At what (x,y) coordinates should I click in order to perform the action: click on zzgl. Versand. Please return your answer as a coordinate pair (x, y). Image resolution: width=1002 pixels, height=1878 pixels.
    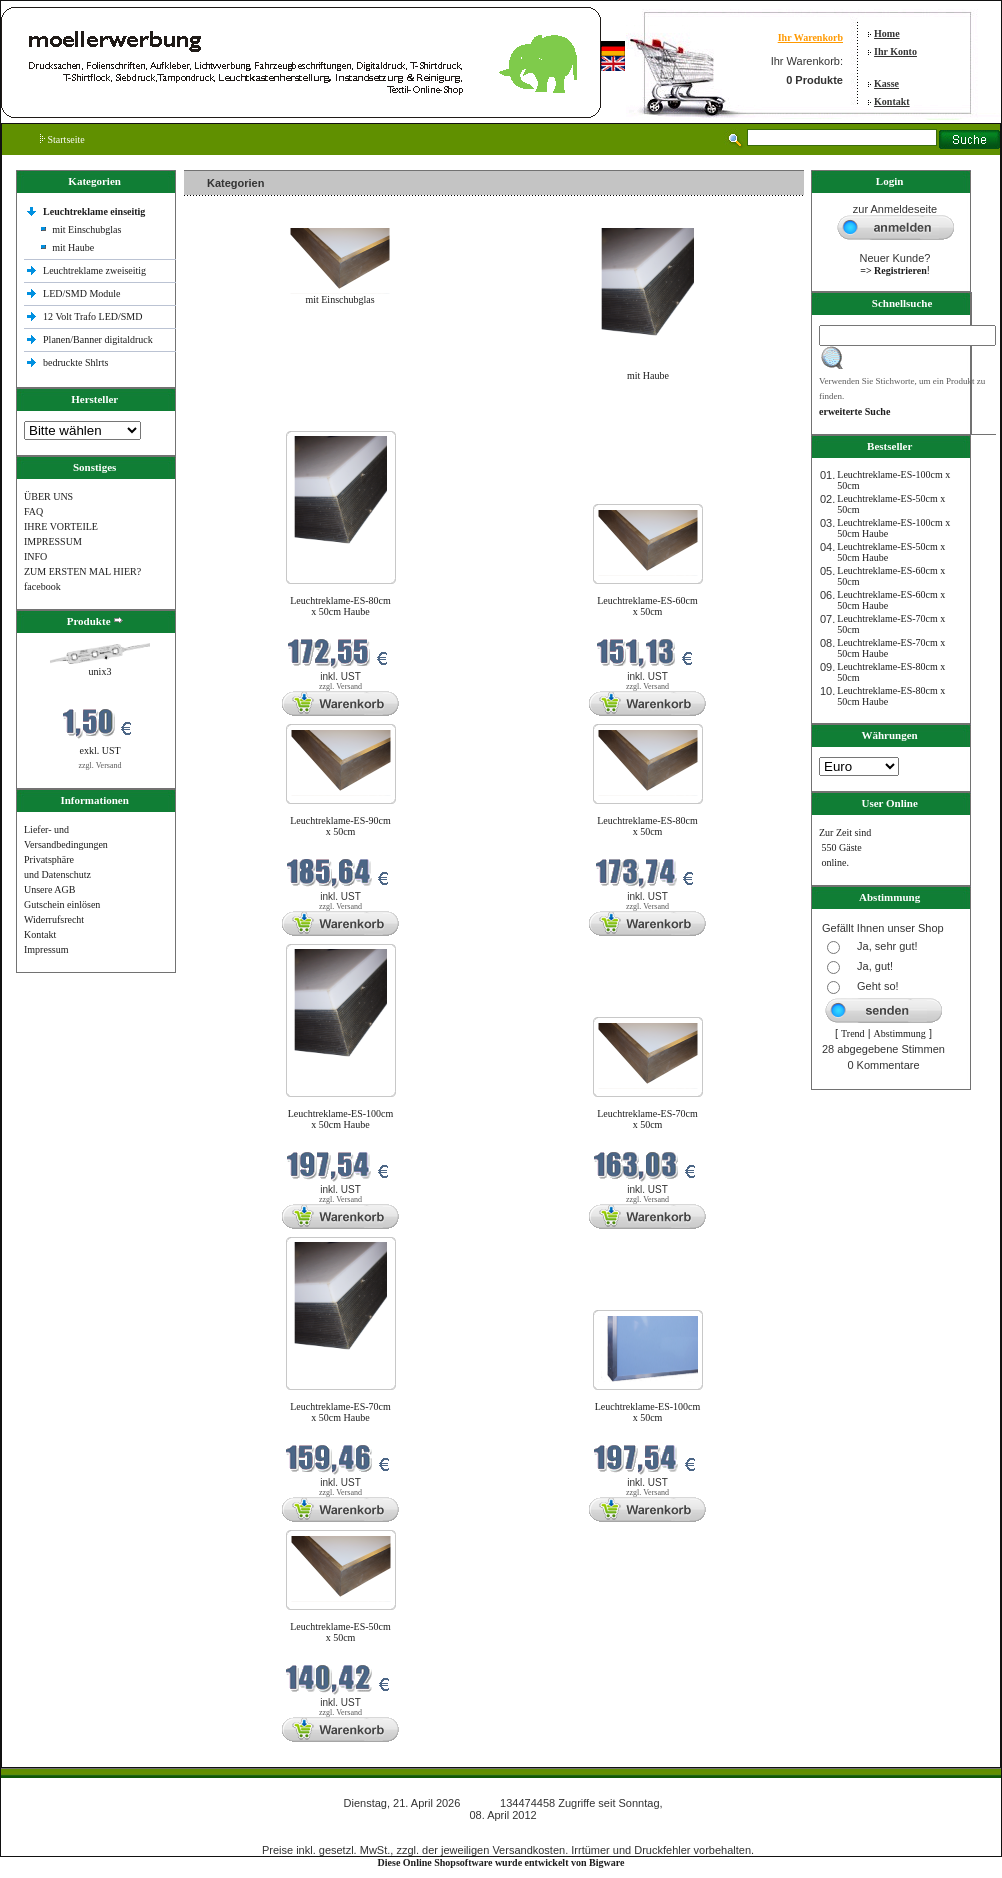
    Looking at the image, I should click on (100, 765).